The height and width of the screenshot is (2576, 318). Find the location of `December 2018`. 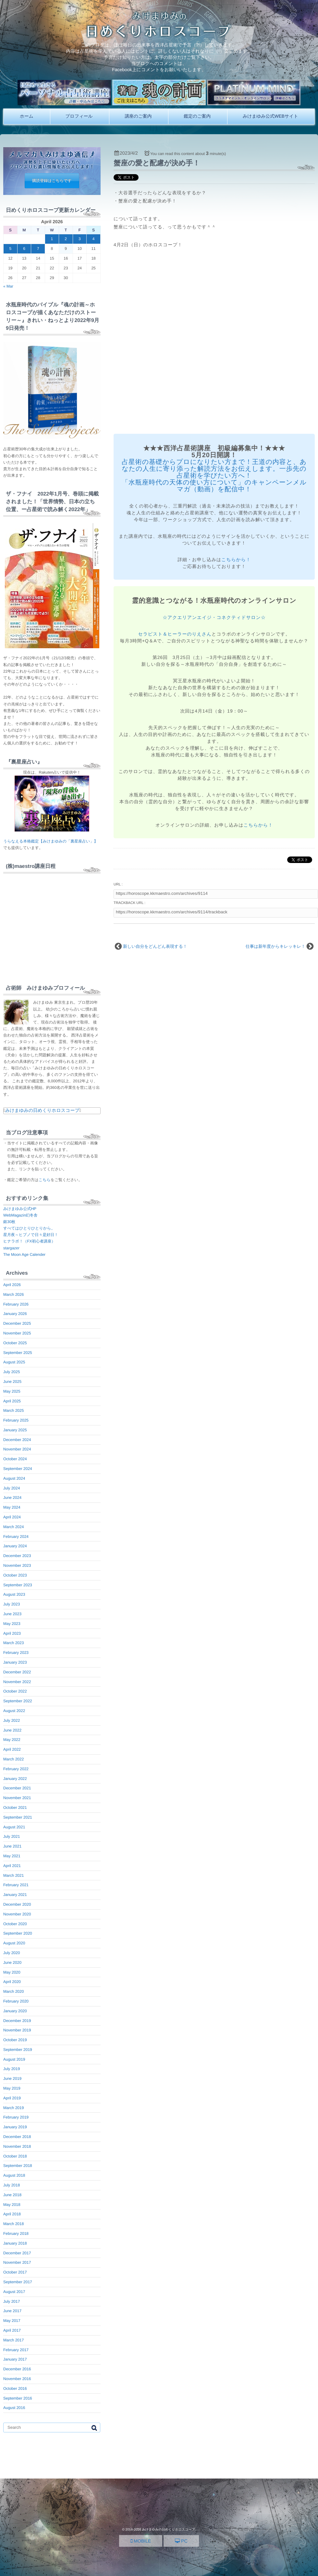

December 2018 is located at coordinates (17, 2136).